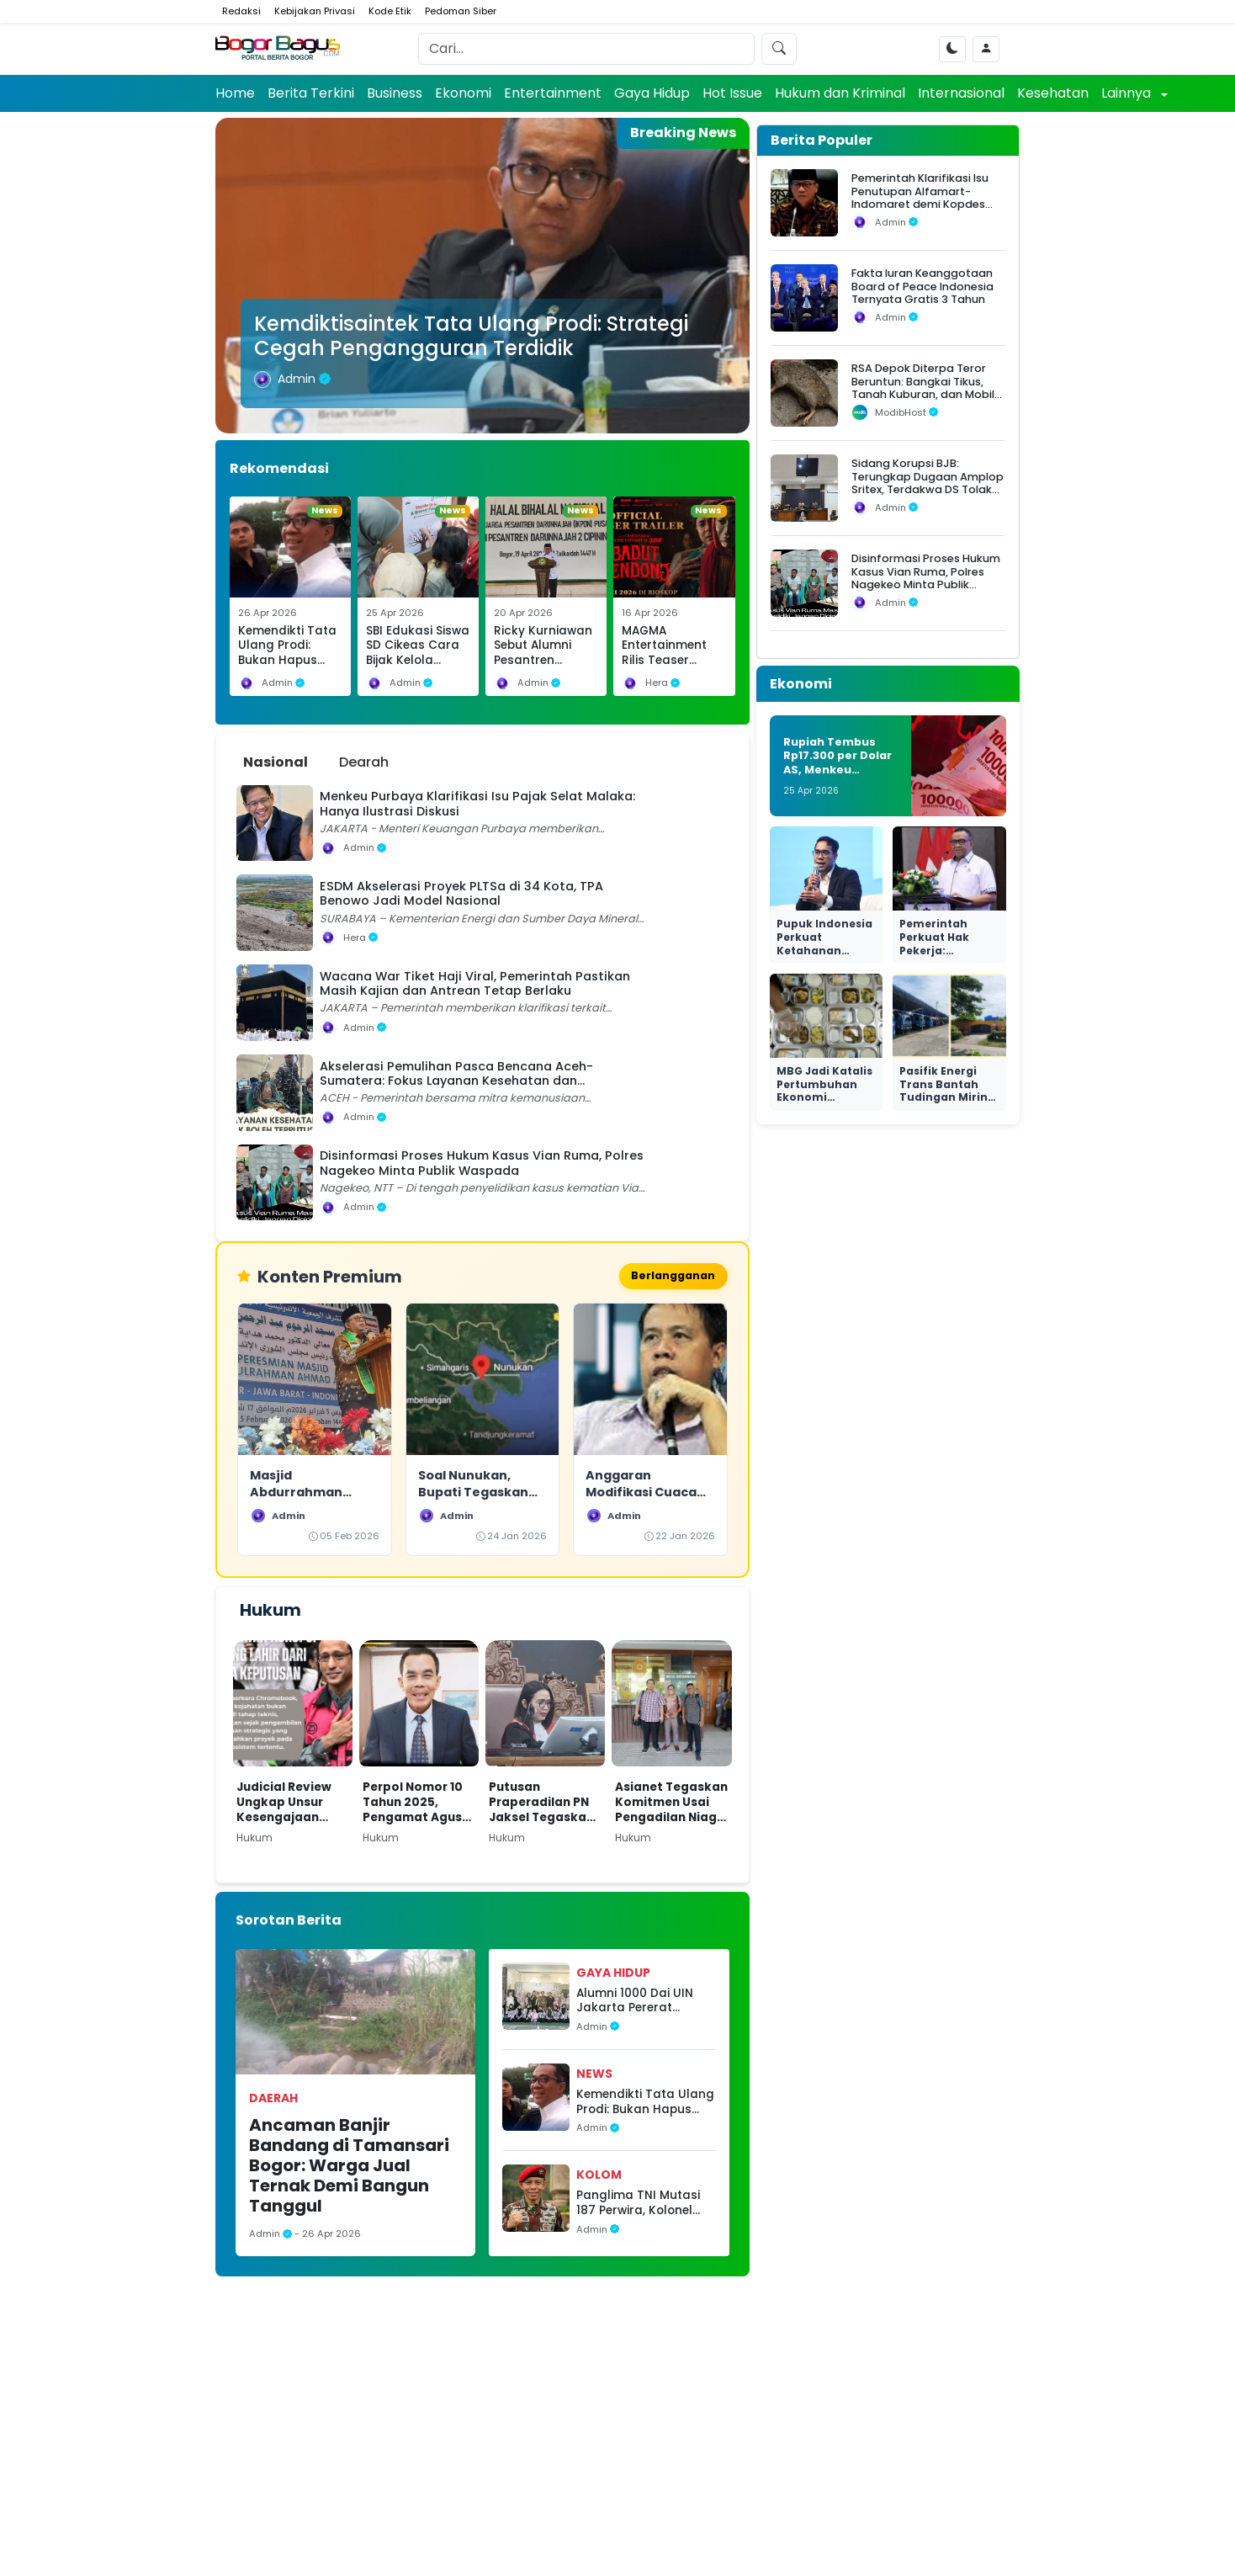  What do you see at coordinates (241, 11) in the screenshot?
I see `Redaksi` at bounding box center [241, 11].